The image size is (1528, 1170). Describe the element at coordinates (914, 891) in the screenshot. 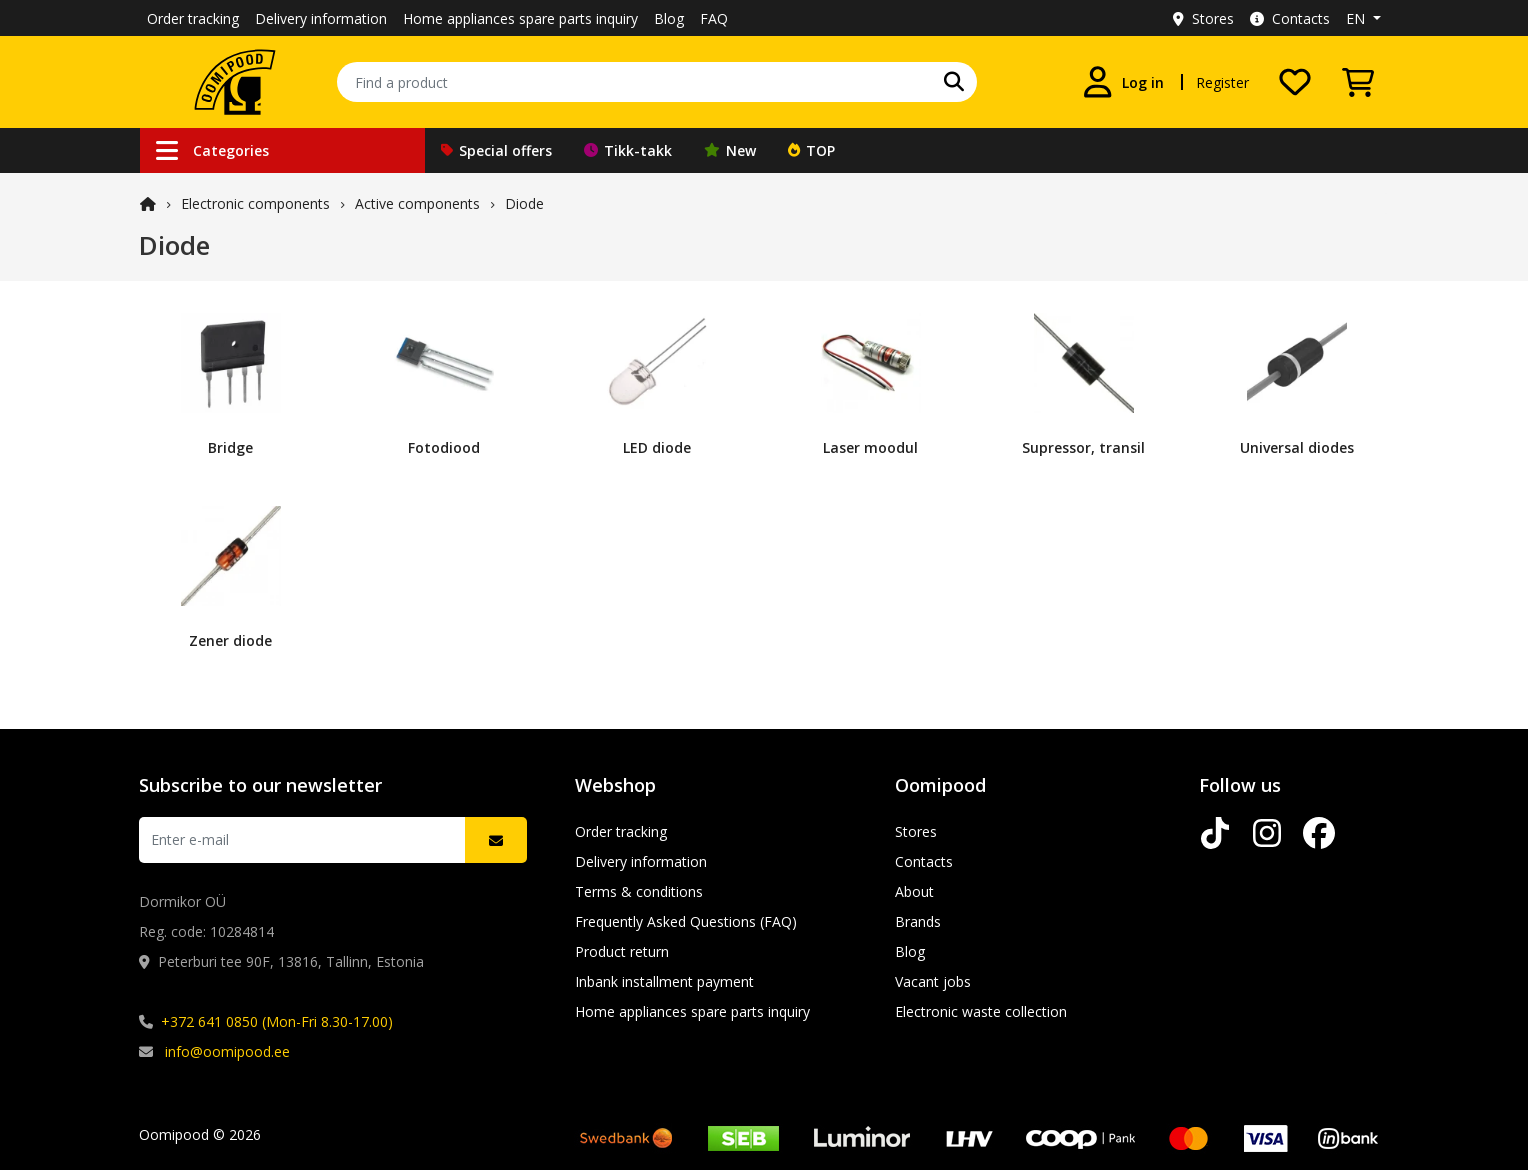

I see `About` at that location.